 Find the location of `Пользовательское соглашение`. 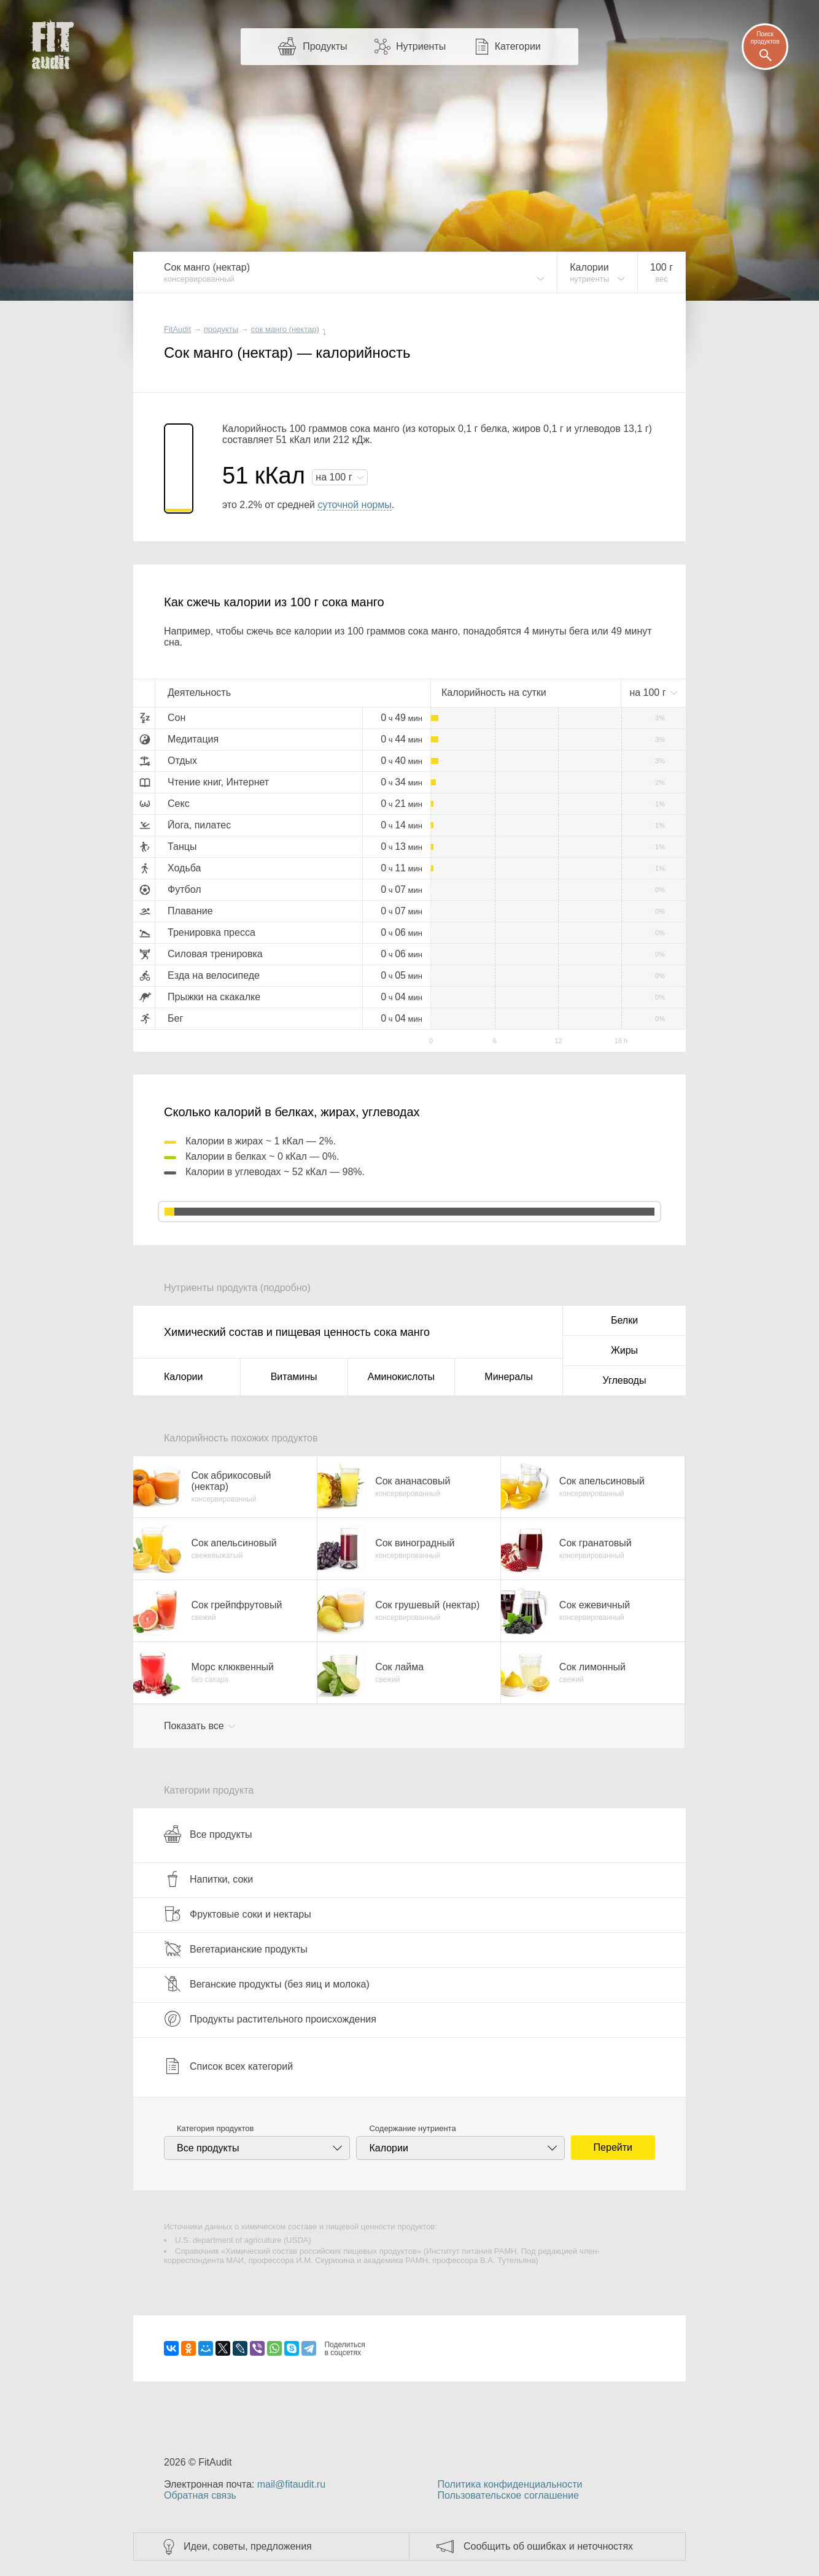

Пользовательское соглашение is located at coordinates (507, 2495).